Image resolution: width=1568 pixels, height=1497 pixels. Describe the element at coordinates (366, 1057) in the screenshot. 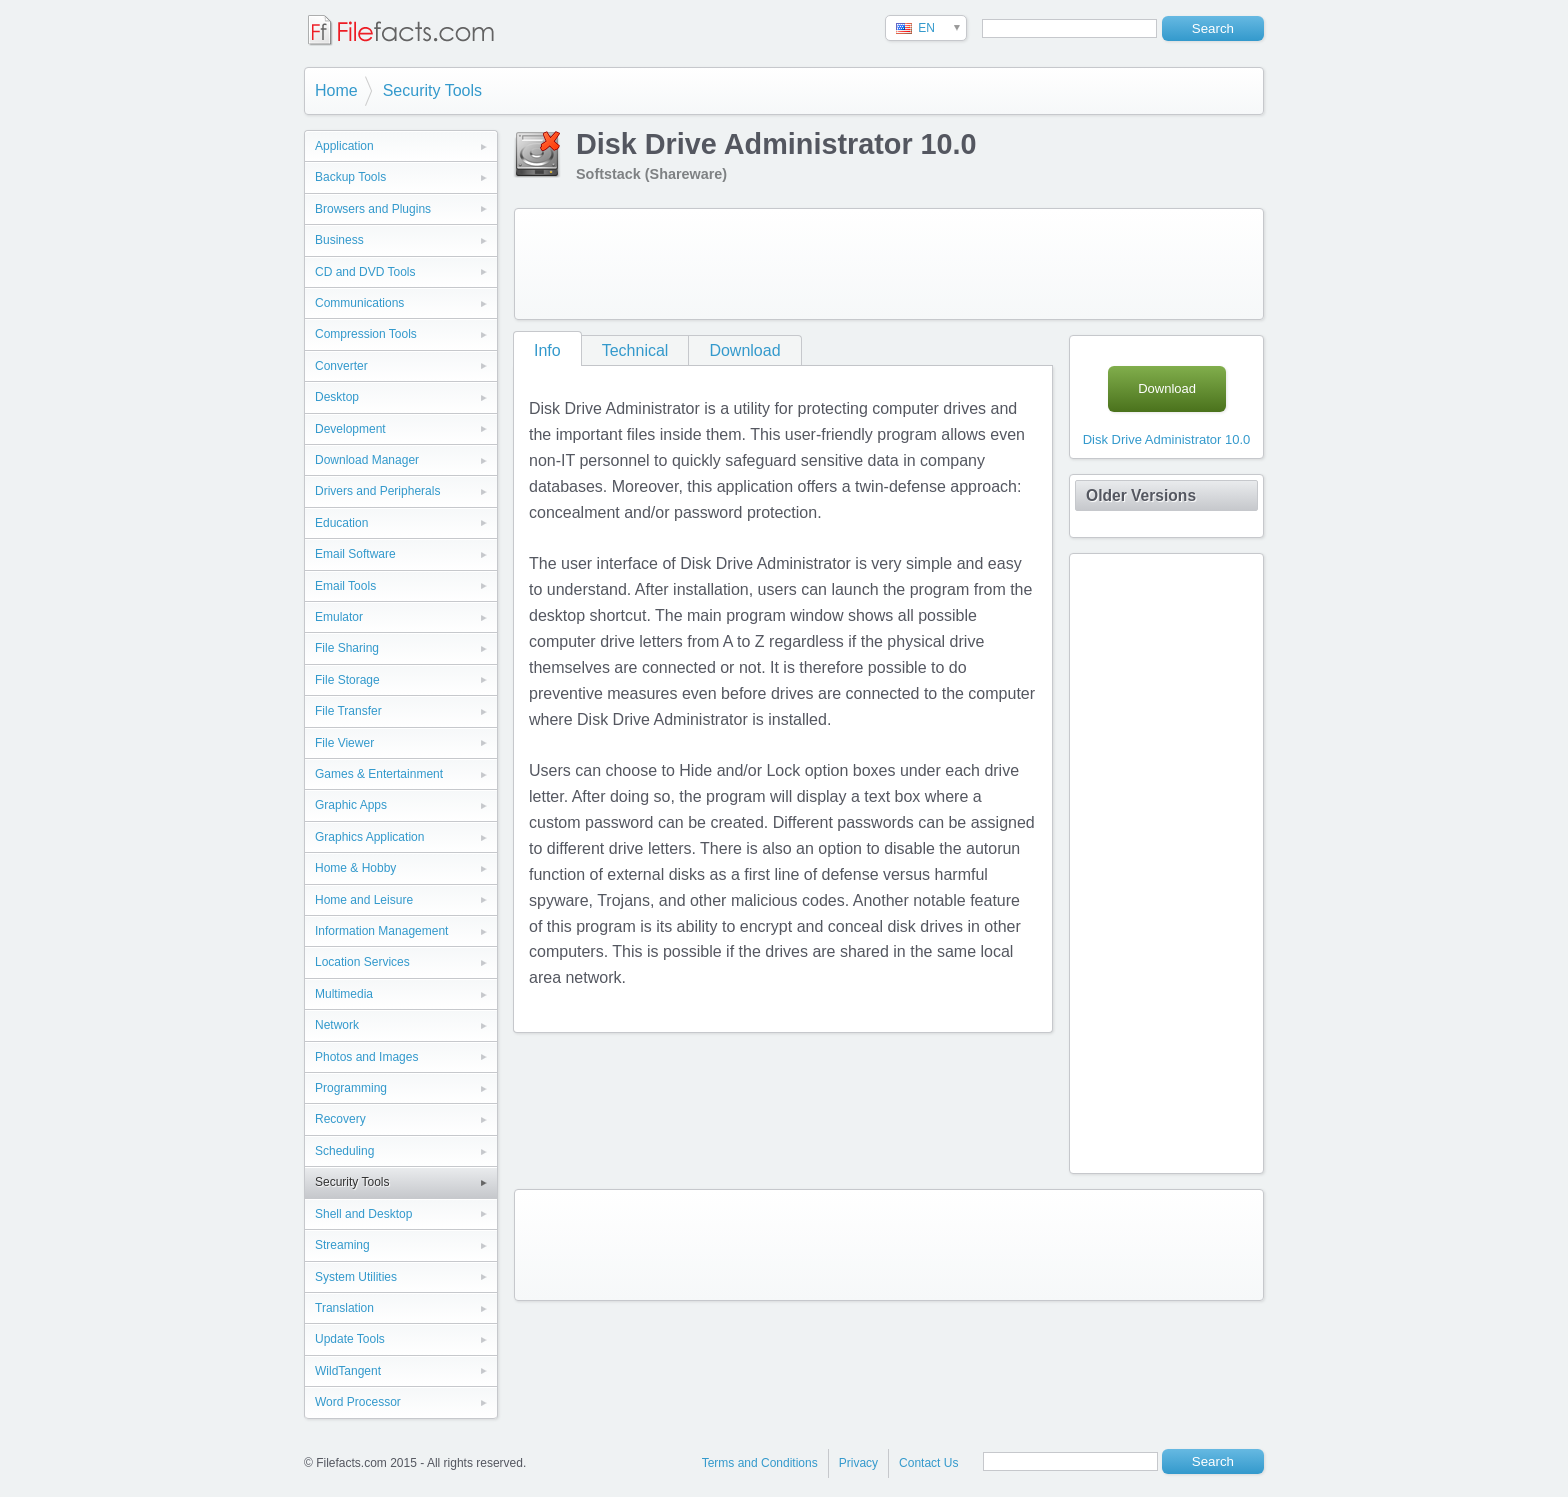

I see `Photos and Images` at that location.